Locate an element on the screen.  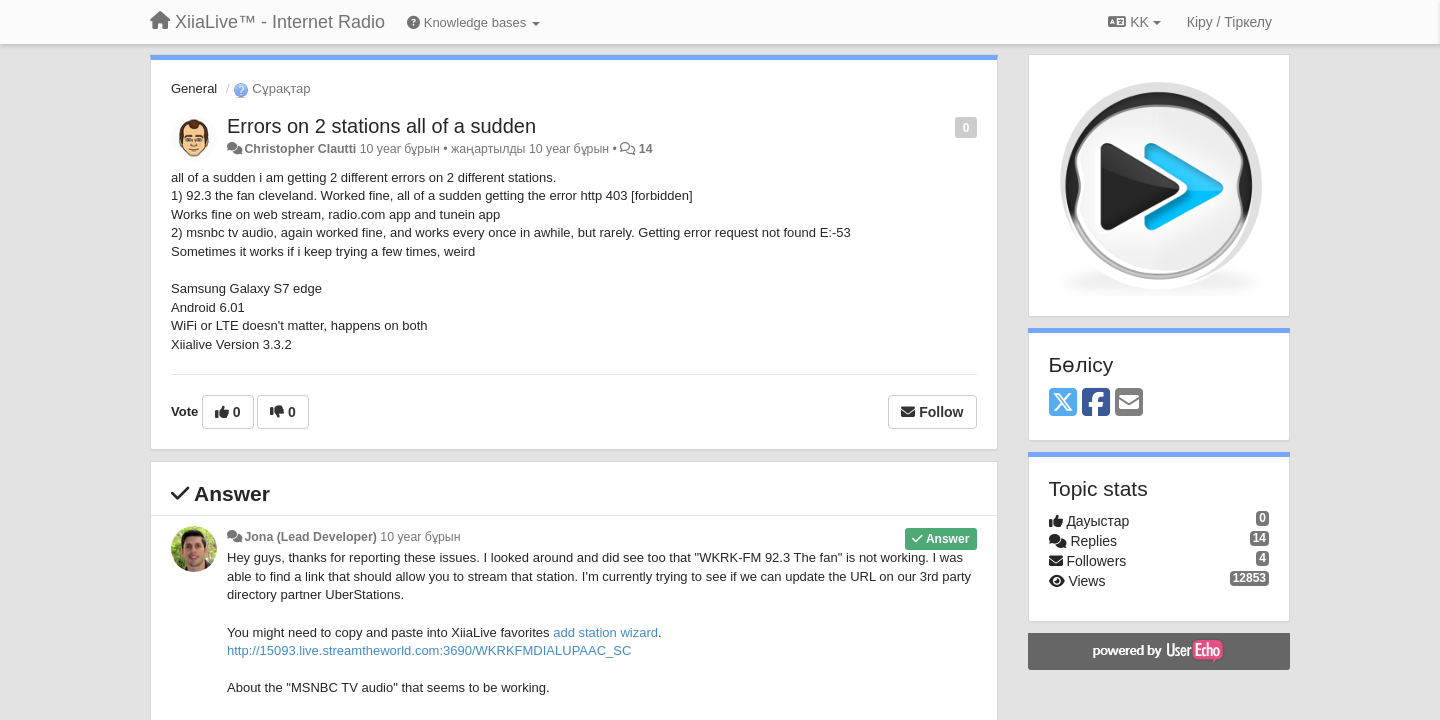
General is located at coordinates (194, 88).